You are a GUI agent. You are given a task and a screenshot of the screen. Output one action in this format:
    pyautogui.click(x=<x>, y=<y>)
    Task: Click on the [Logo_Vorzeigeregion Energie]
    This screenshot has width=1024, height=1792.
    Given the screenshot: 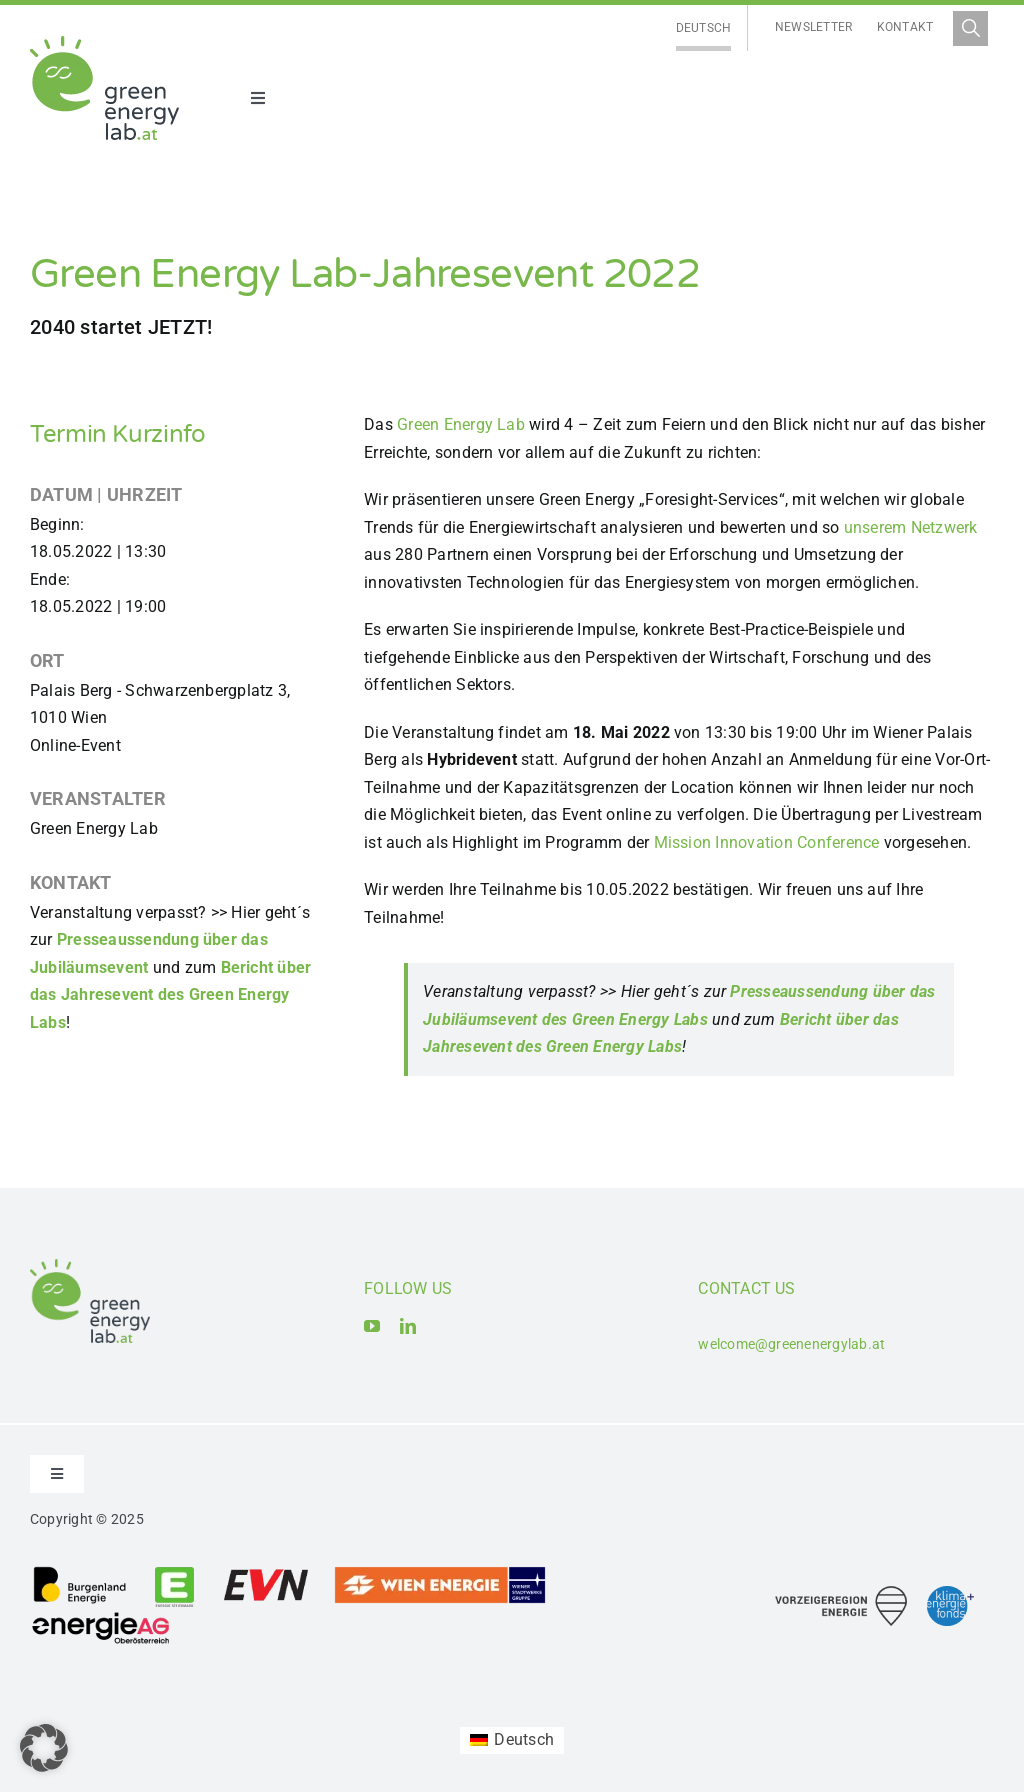 What is the action you would take?
    pyautogui.click(x=841, y=1593)
    